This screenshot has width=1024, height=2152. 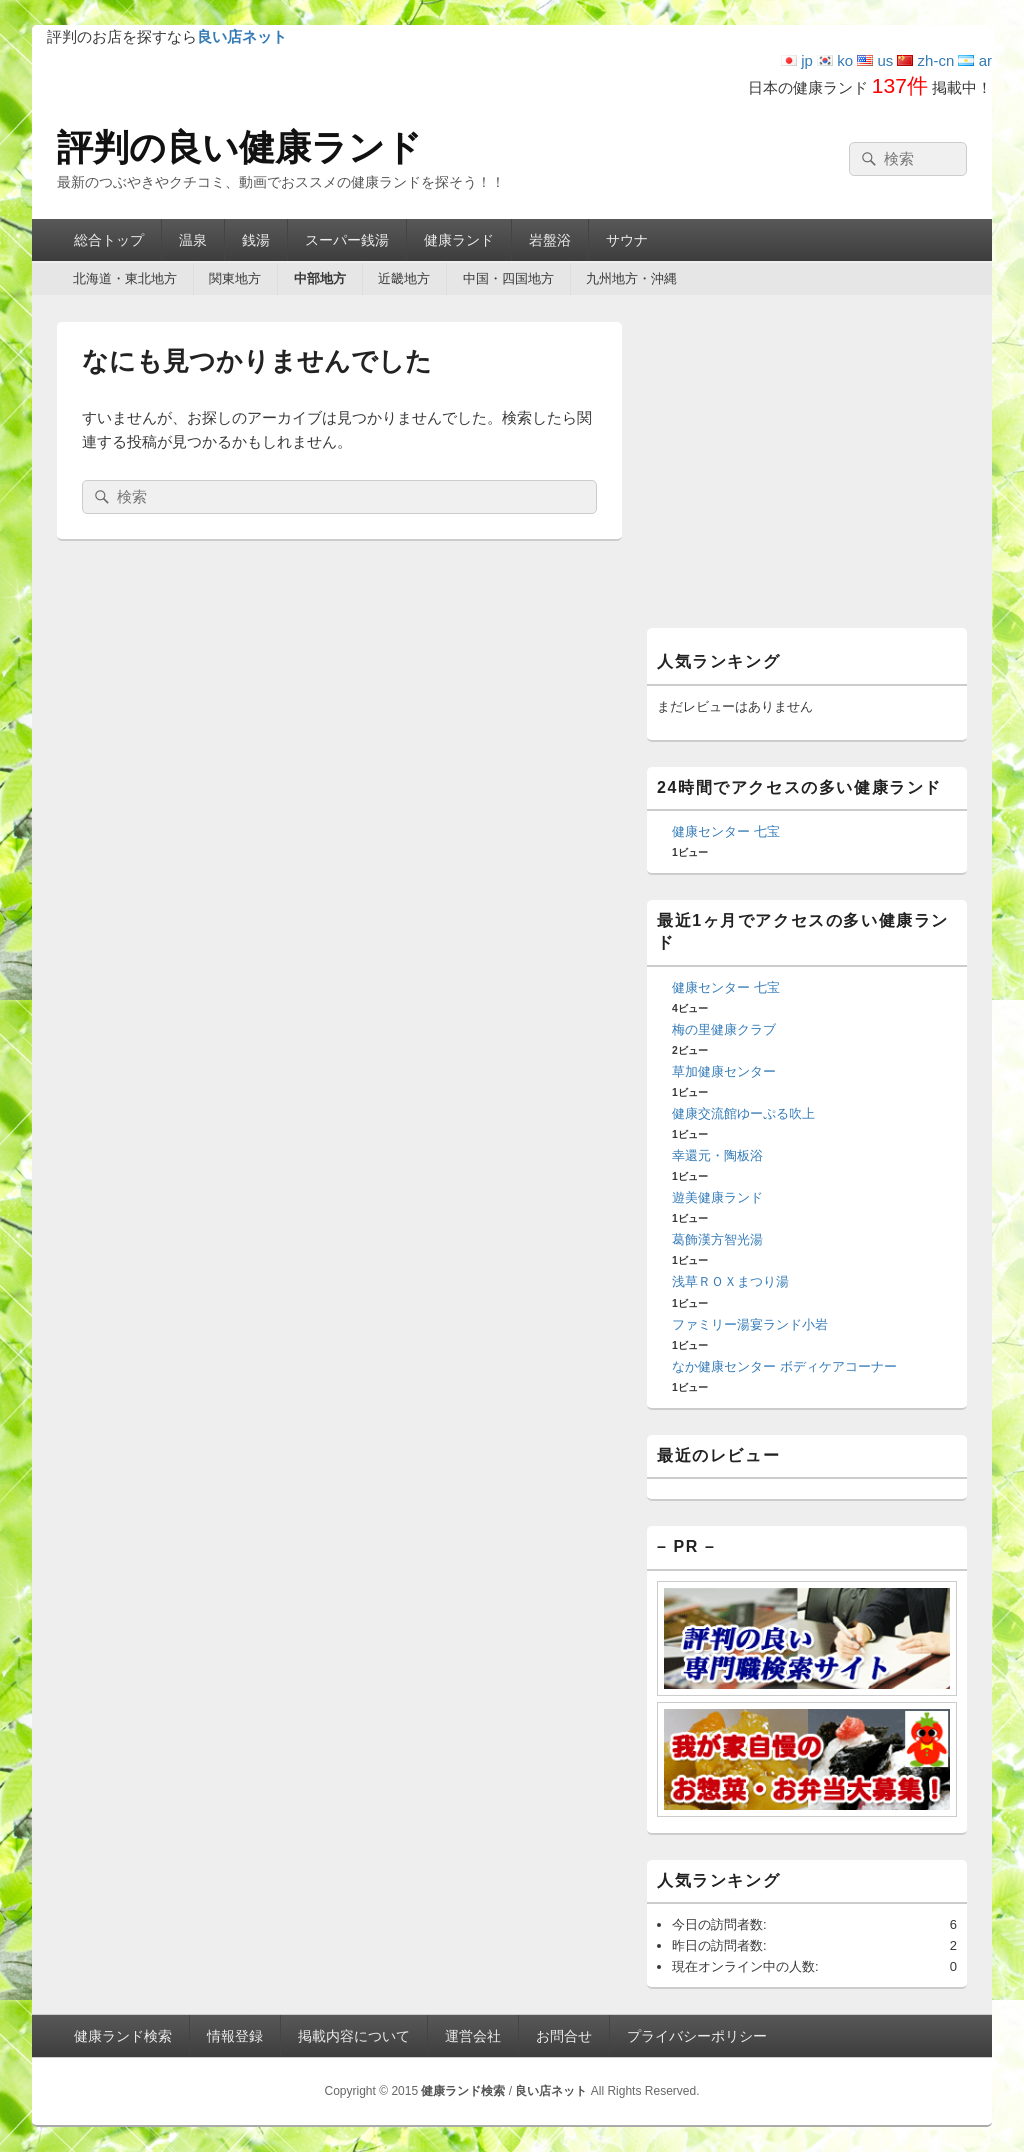 What do you see at coordinates (239, 147) in the screenshot?
I see `評判の良い健康ランド` at bounding box center [239, 147].